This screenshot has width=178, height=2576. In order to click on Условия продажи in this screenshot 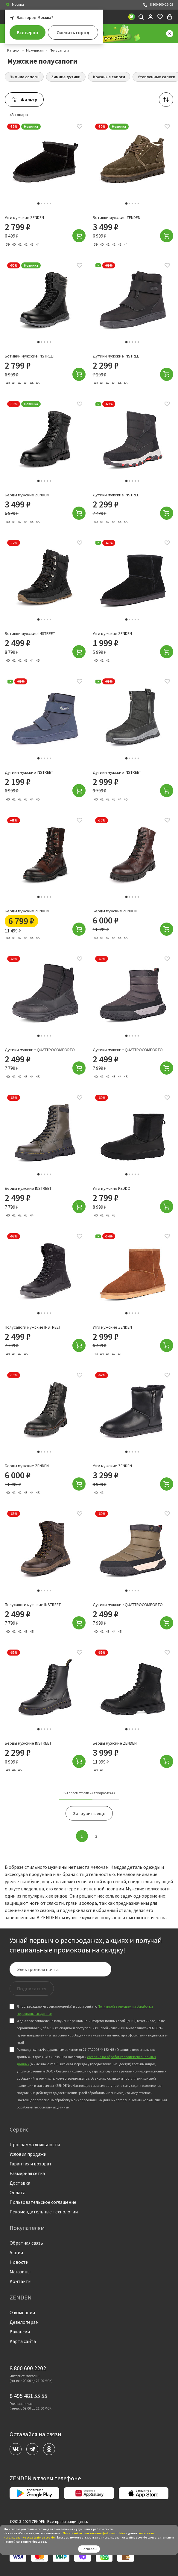, I will do `click(28, 2154)`.